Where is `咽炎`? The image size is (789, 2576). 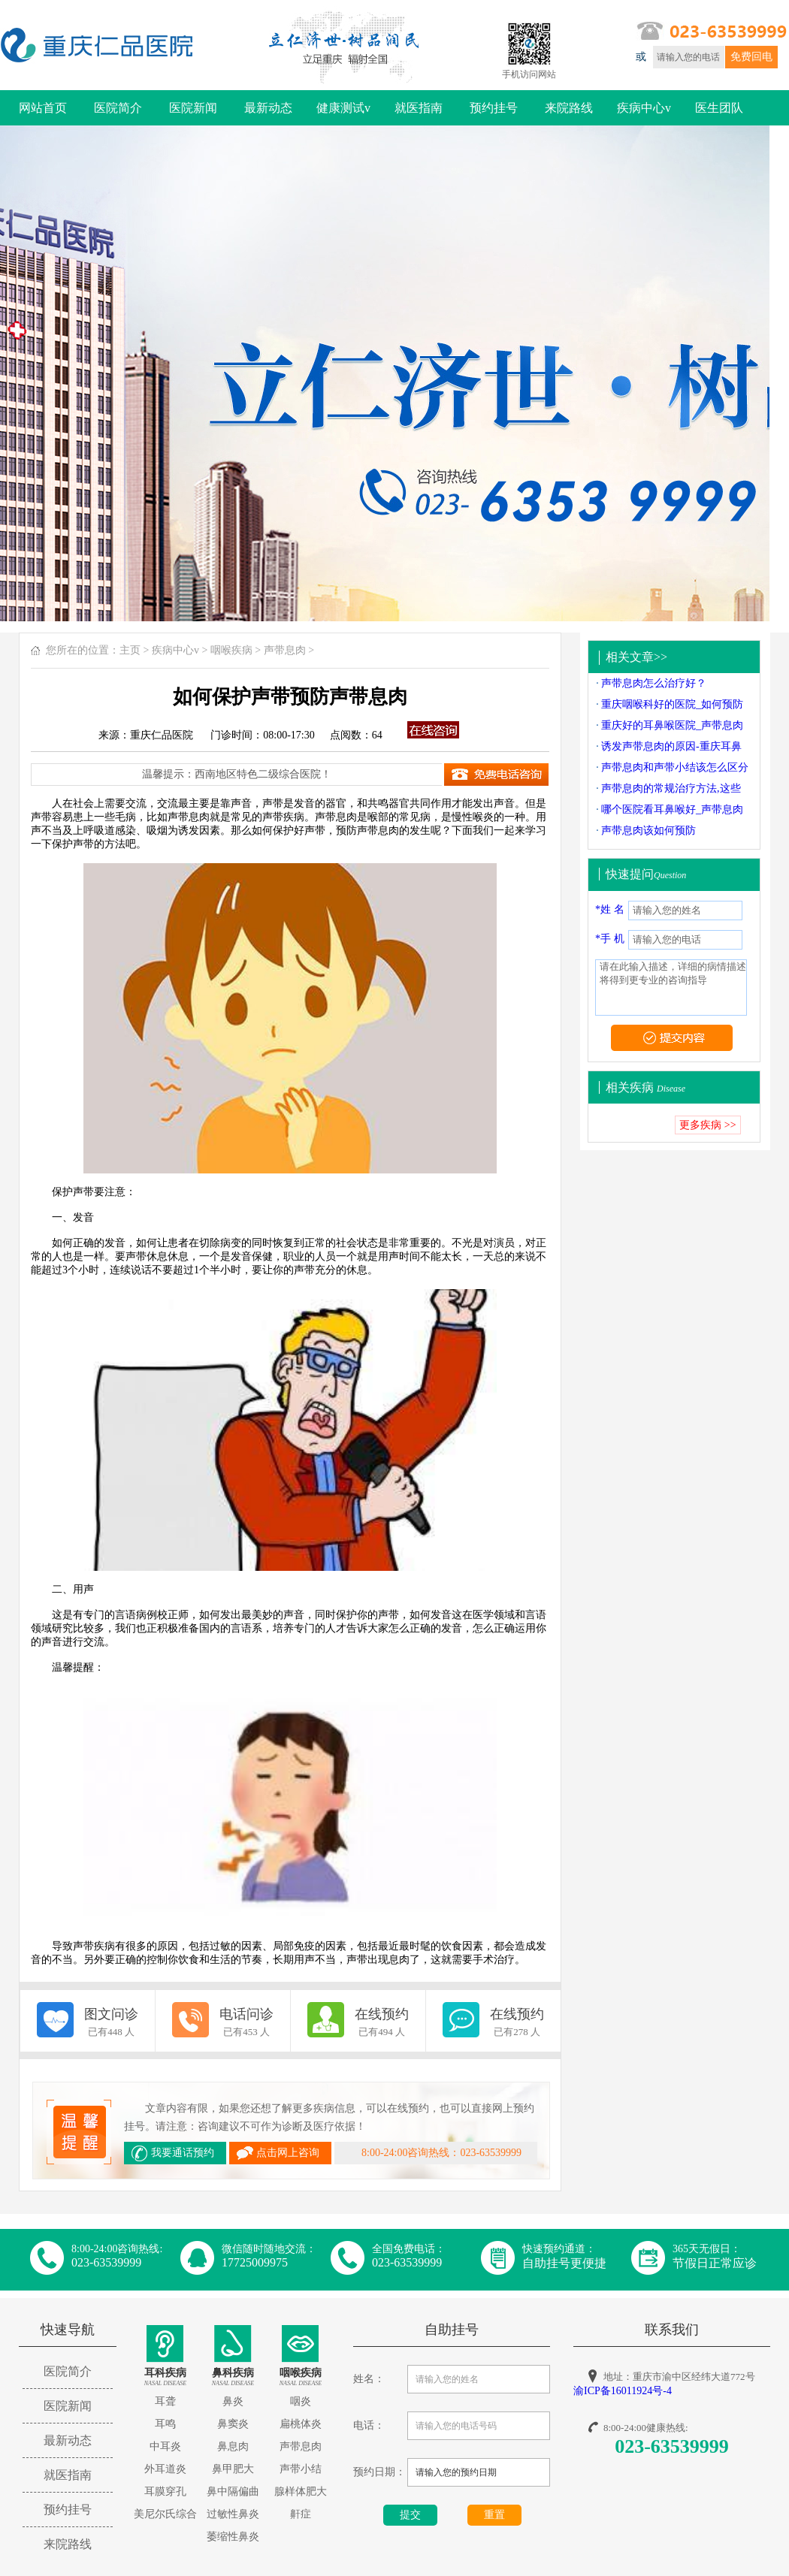 咽炎 is located at coordinates (300, 2401).